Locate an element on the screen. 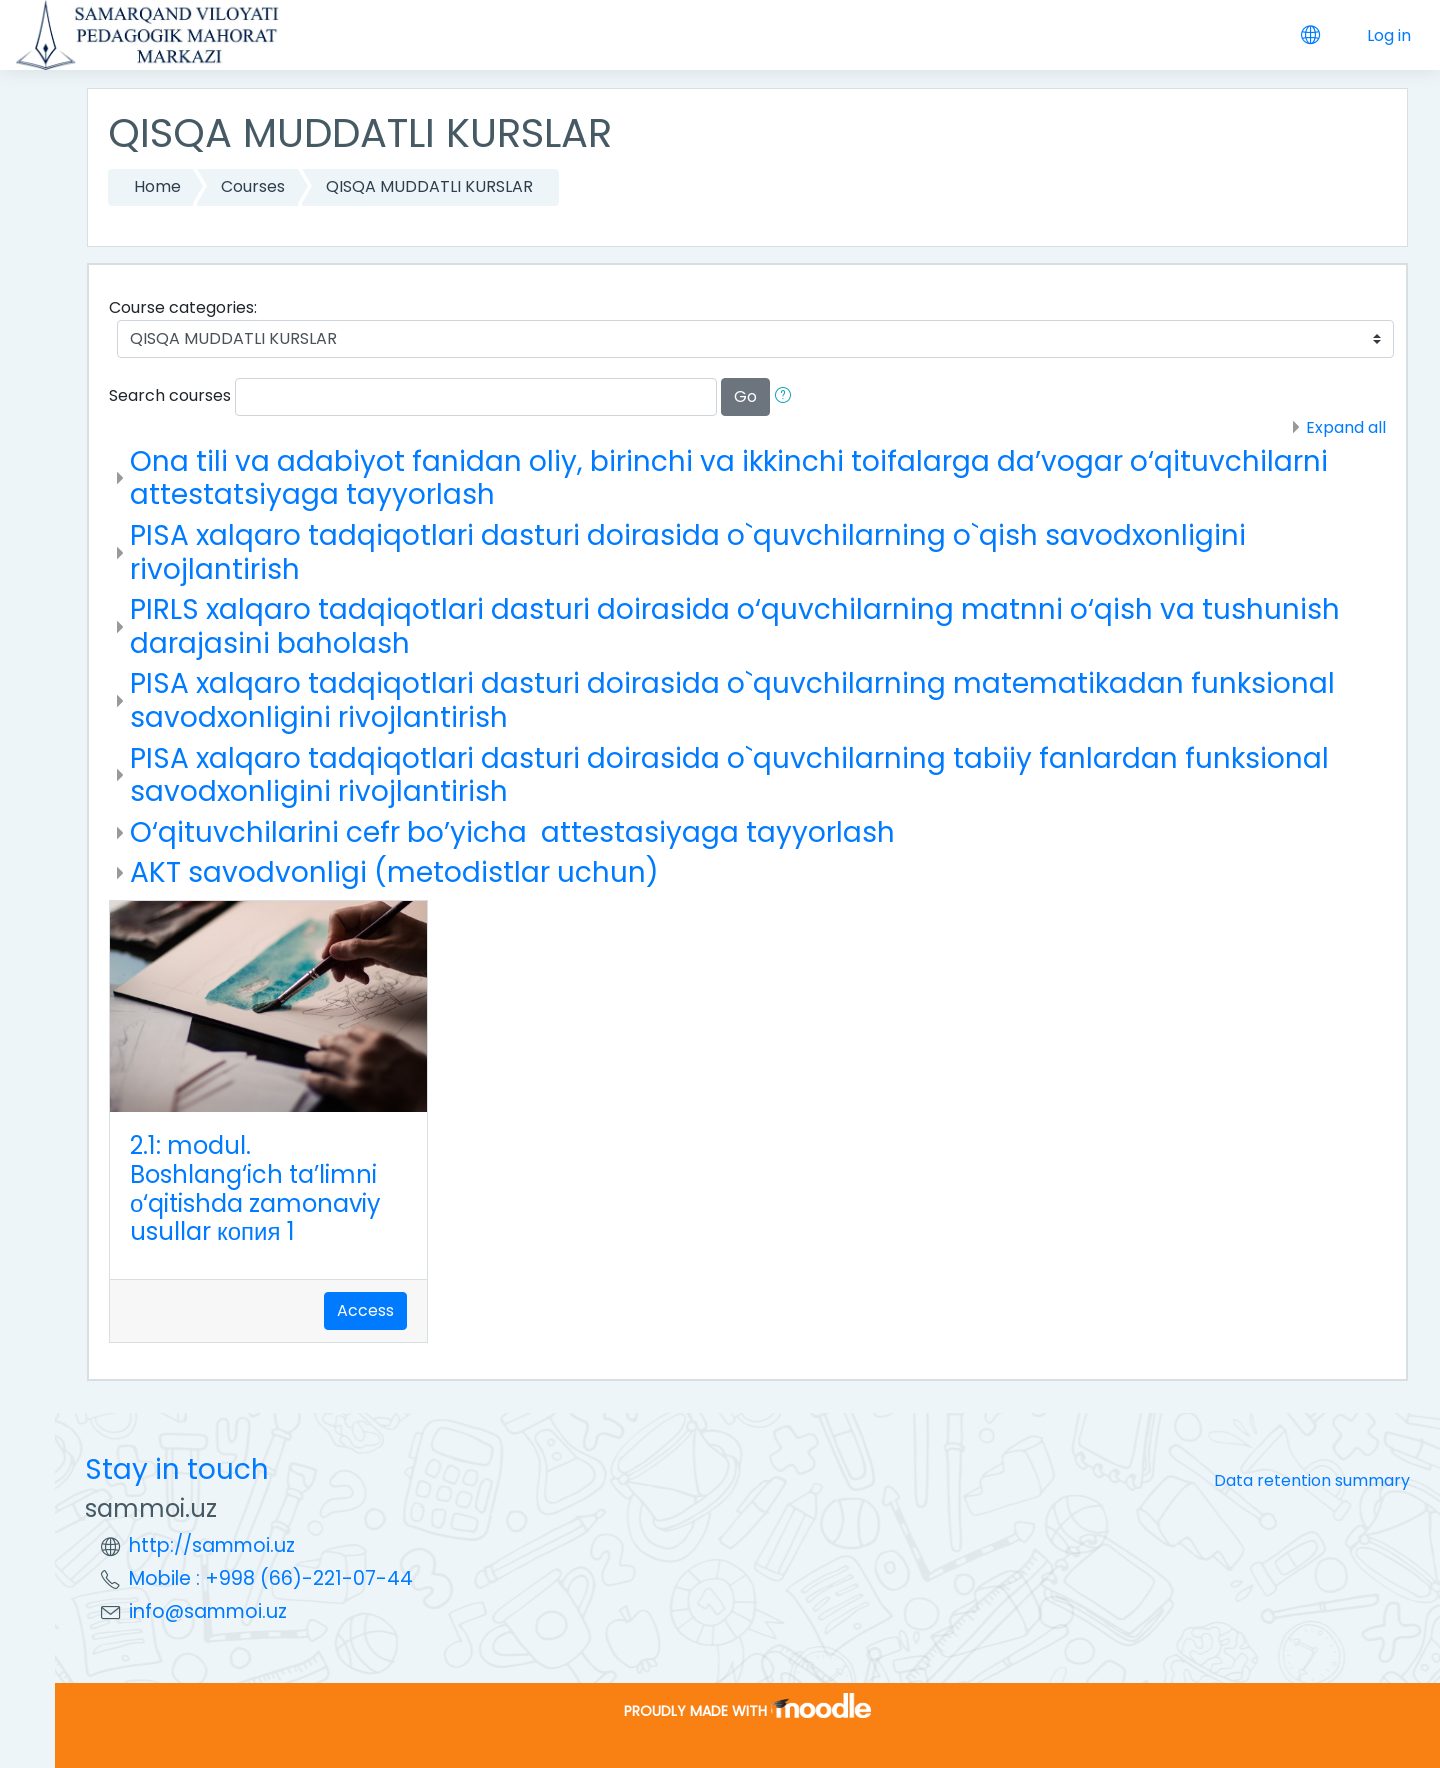 This screenshot has height=1768, width=1440. AKT savodvonligi (metodistlar uchun) is located at coordinates (394, 872).